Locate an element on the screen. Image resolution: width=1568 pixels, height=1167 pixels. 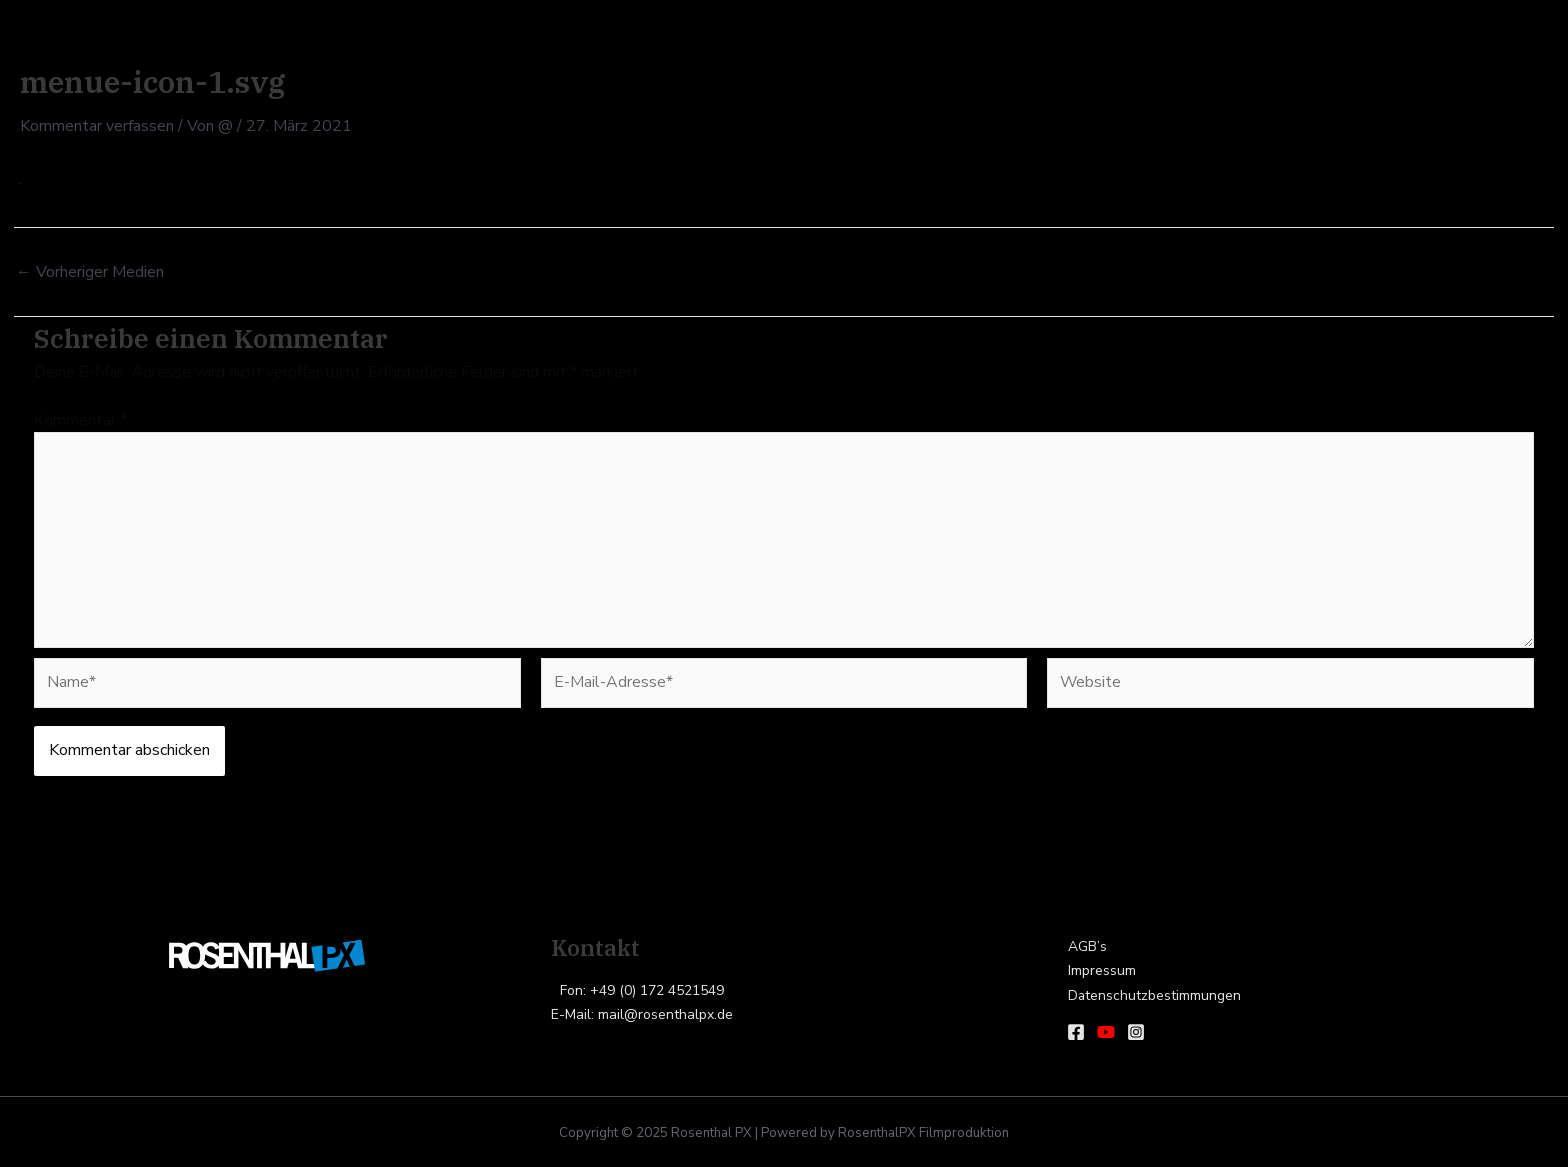
Kommentar verfassen is located at coordinates (97, 126).